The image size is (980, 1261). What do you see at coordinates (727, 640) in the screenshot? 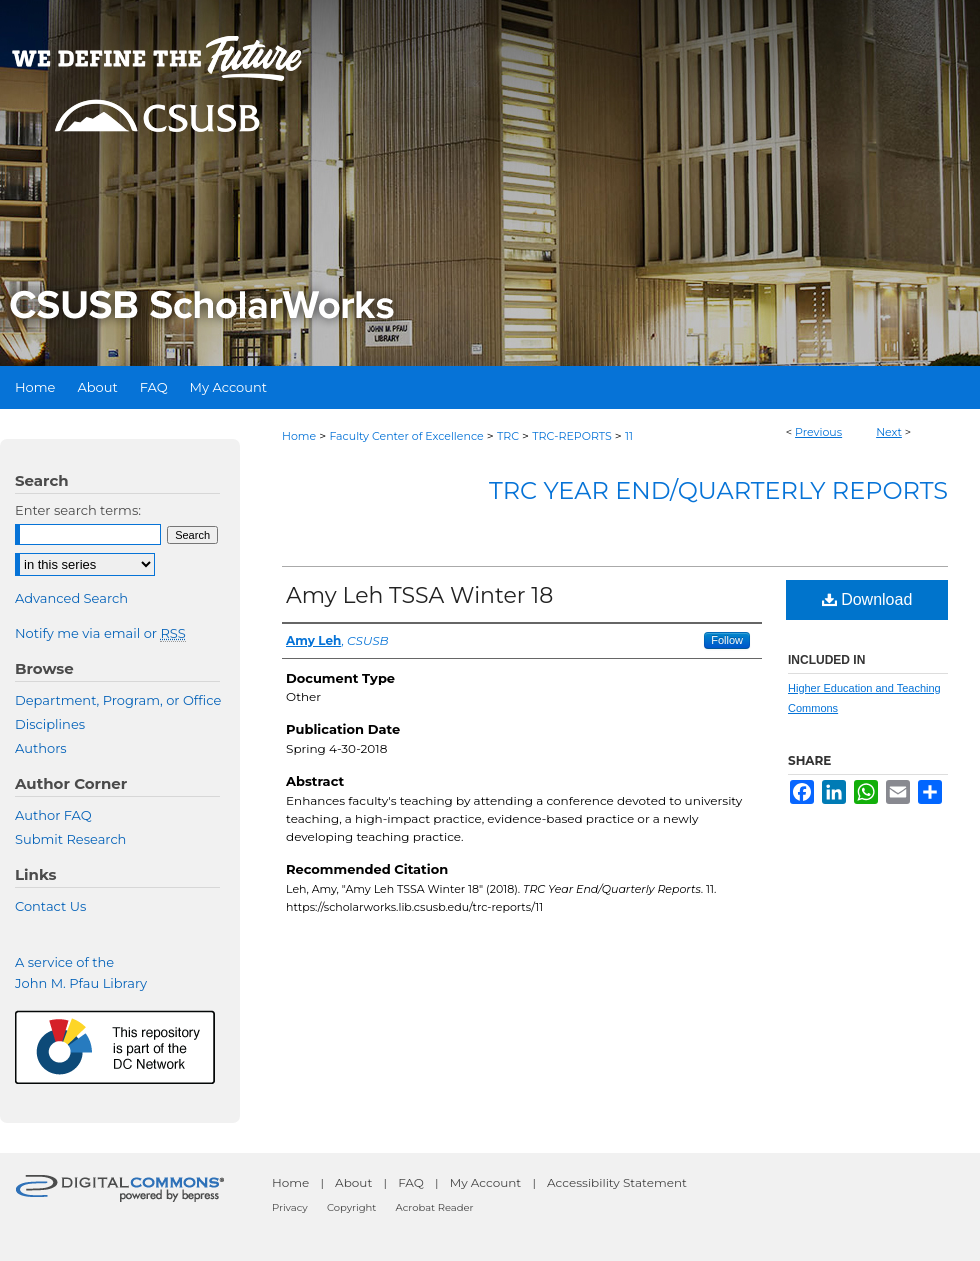
I see `Follow` at bounding box center [727, 640].